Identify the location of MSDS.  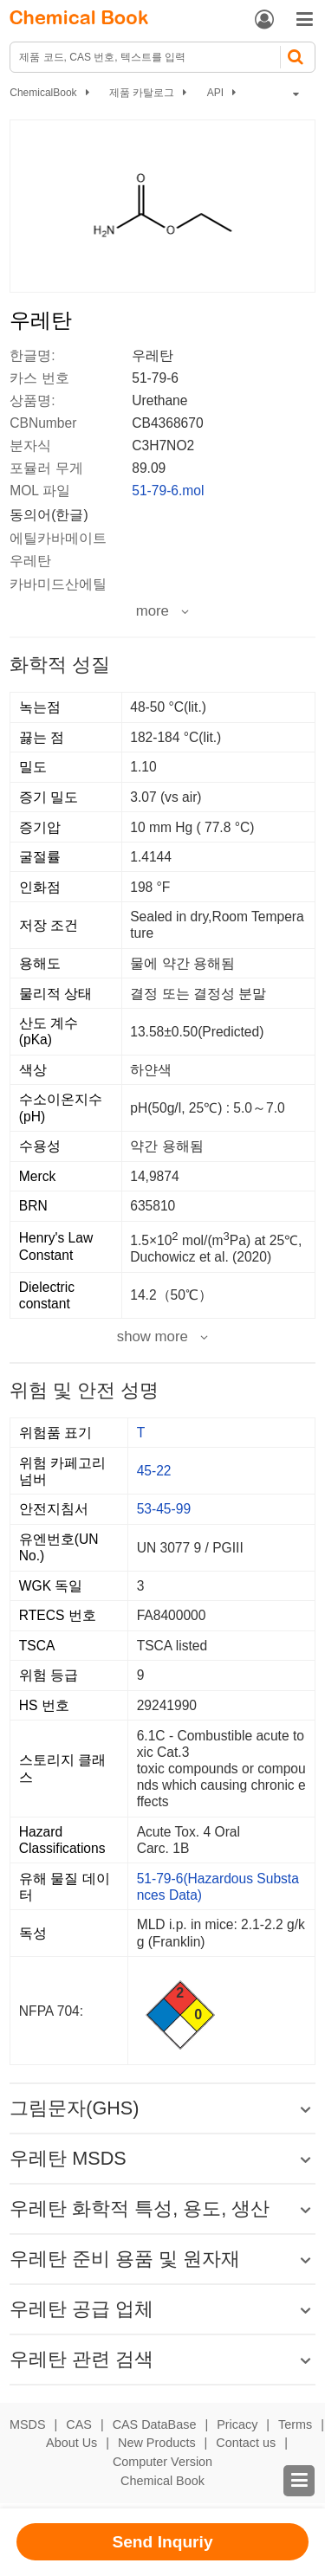
(28, 2424).